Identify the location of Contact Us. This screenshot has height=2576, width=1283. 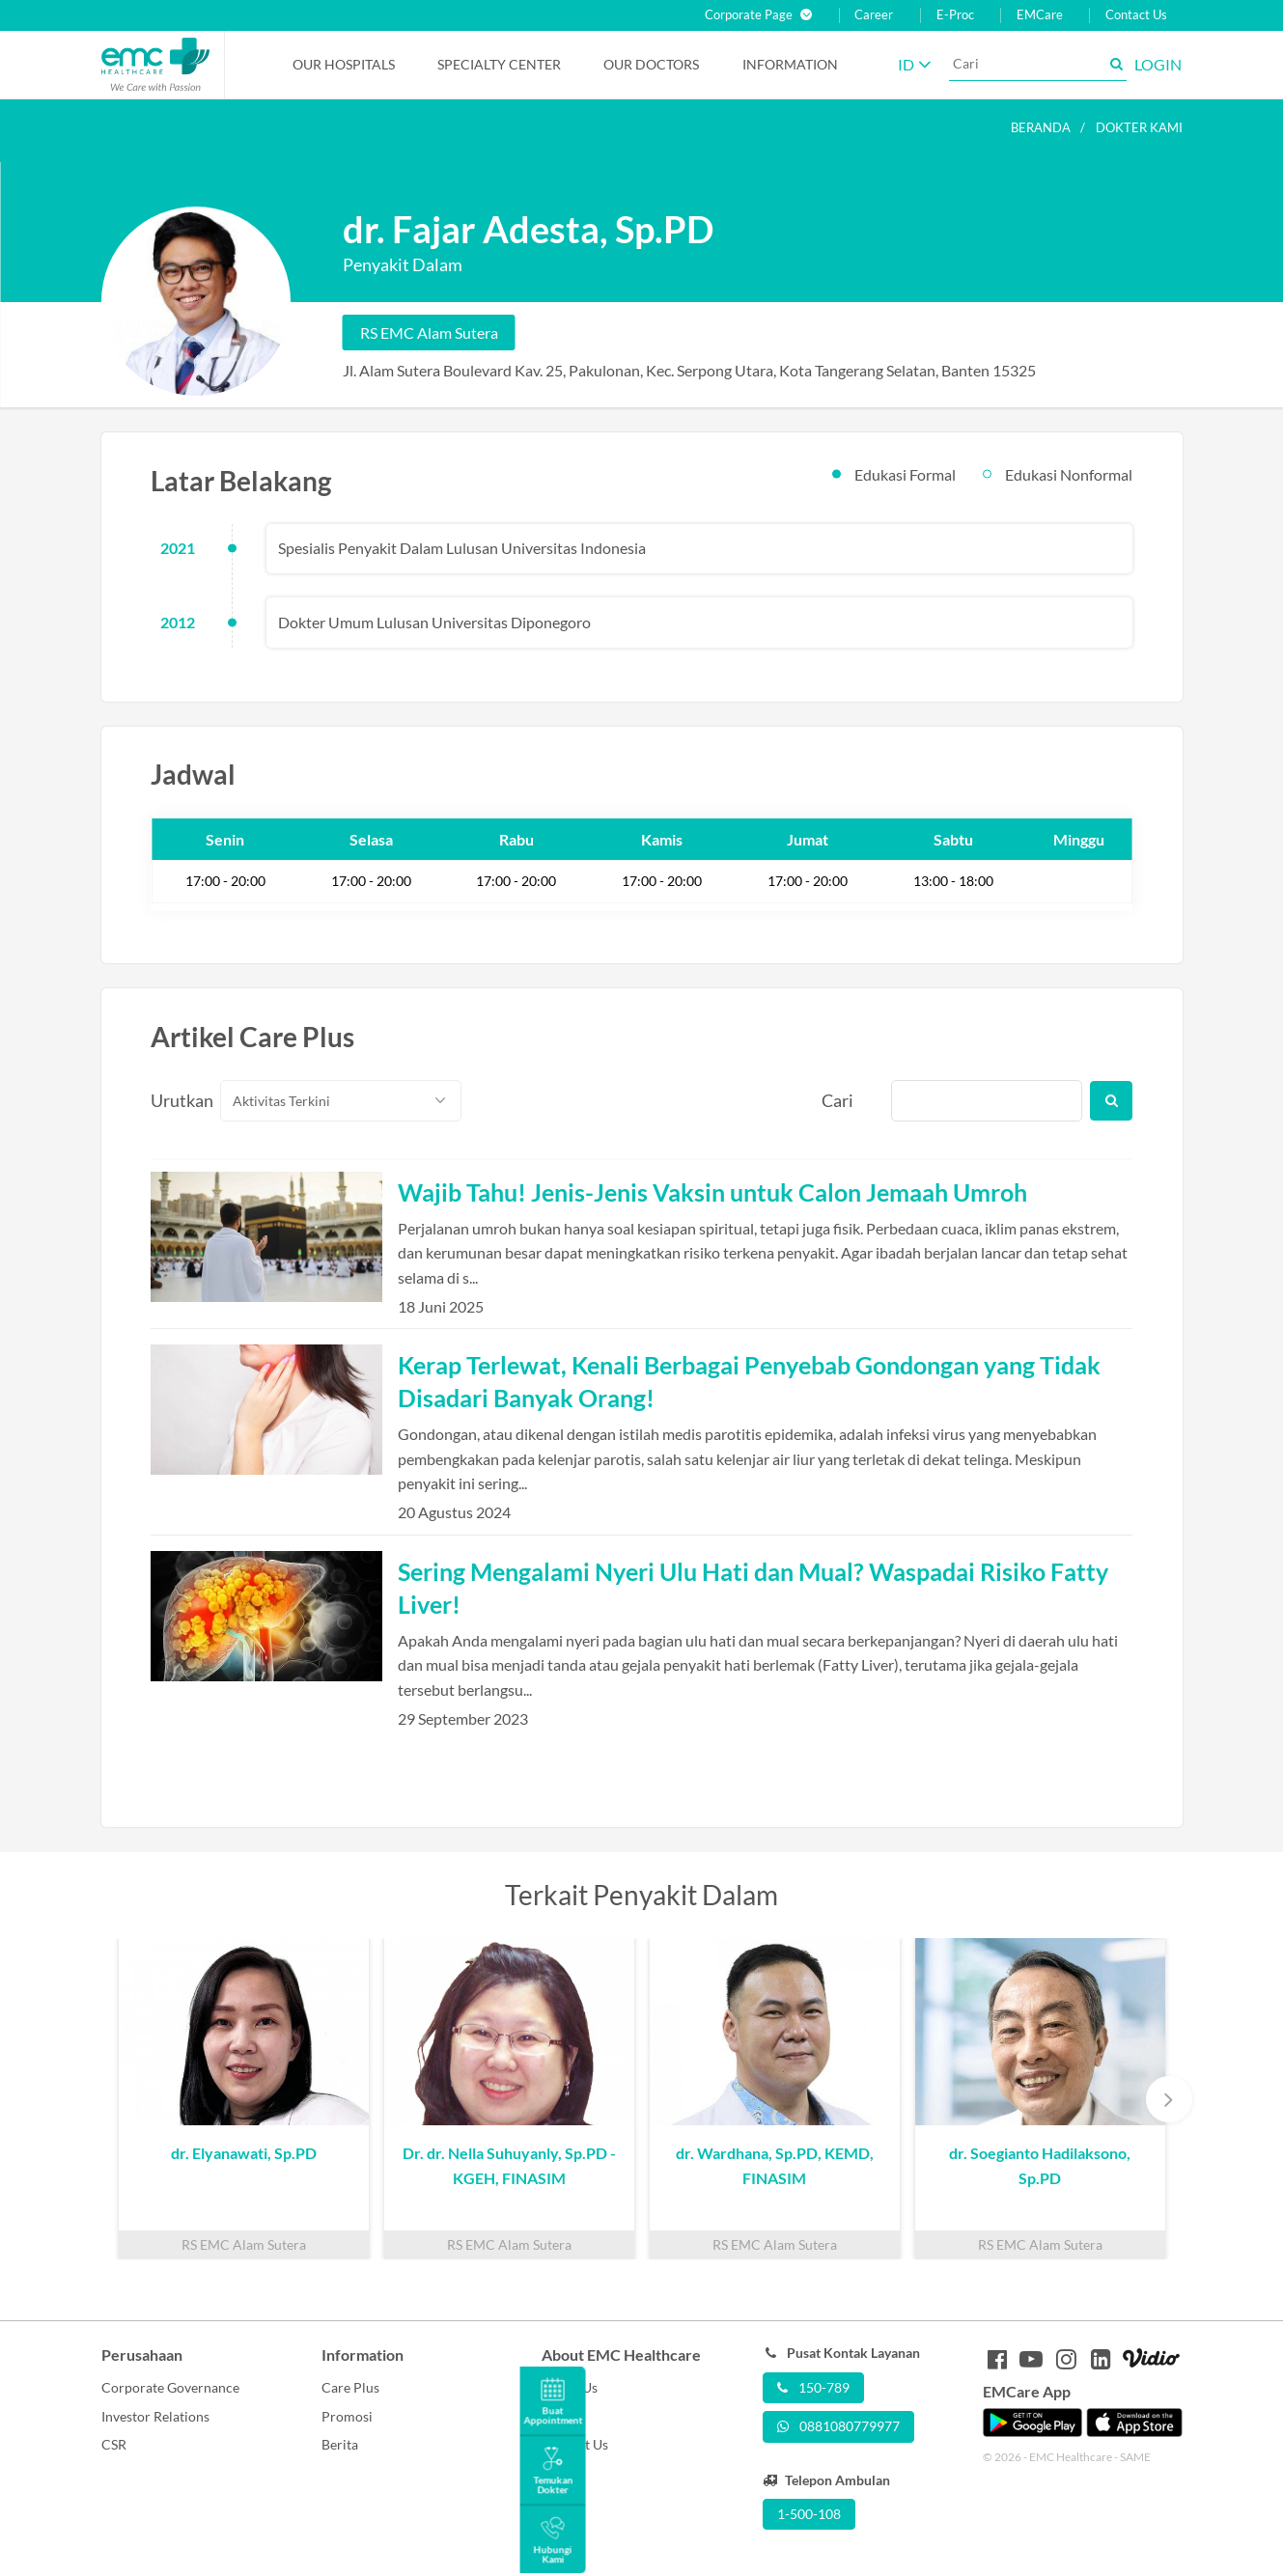
(1136, 15).